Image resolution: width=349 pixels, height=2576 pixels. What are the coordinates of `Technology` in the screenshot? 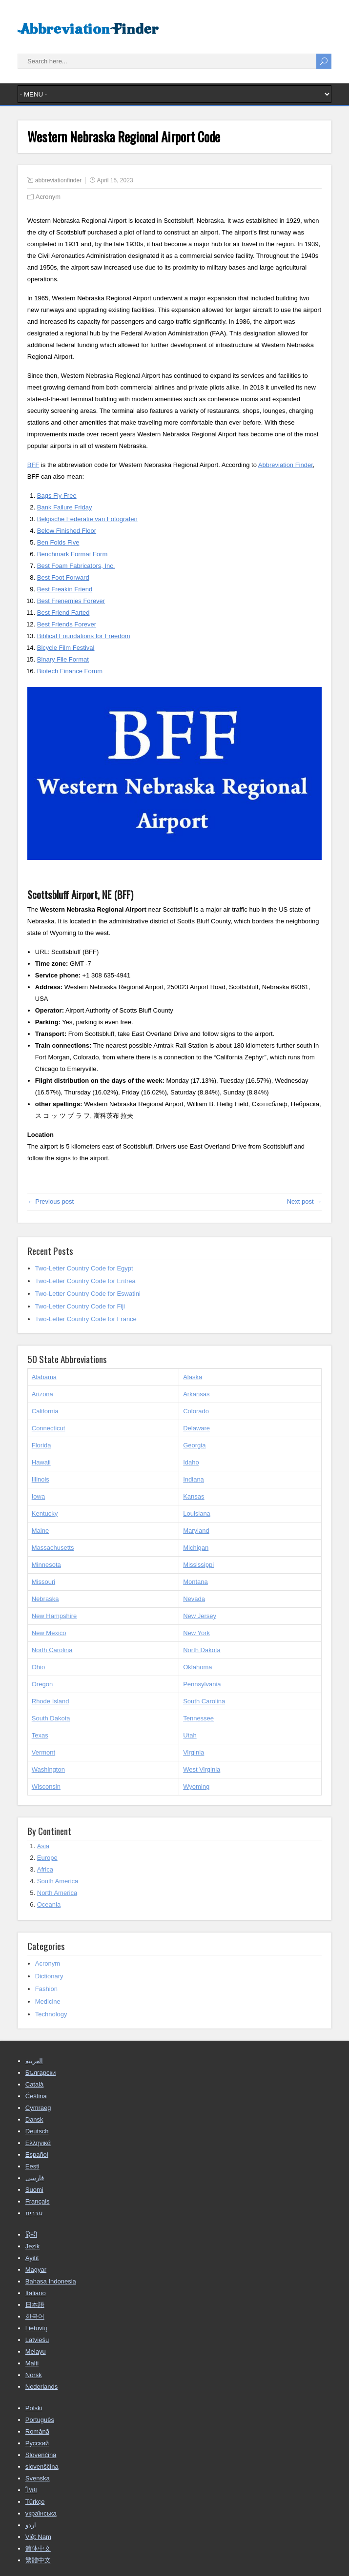 It's located at (51, 2014).